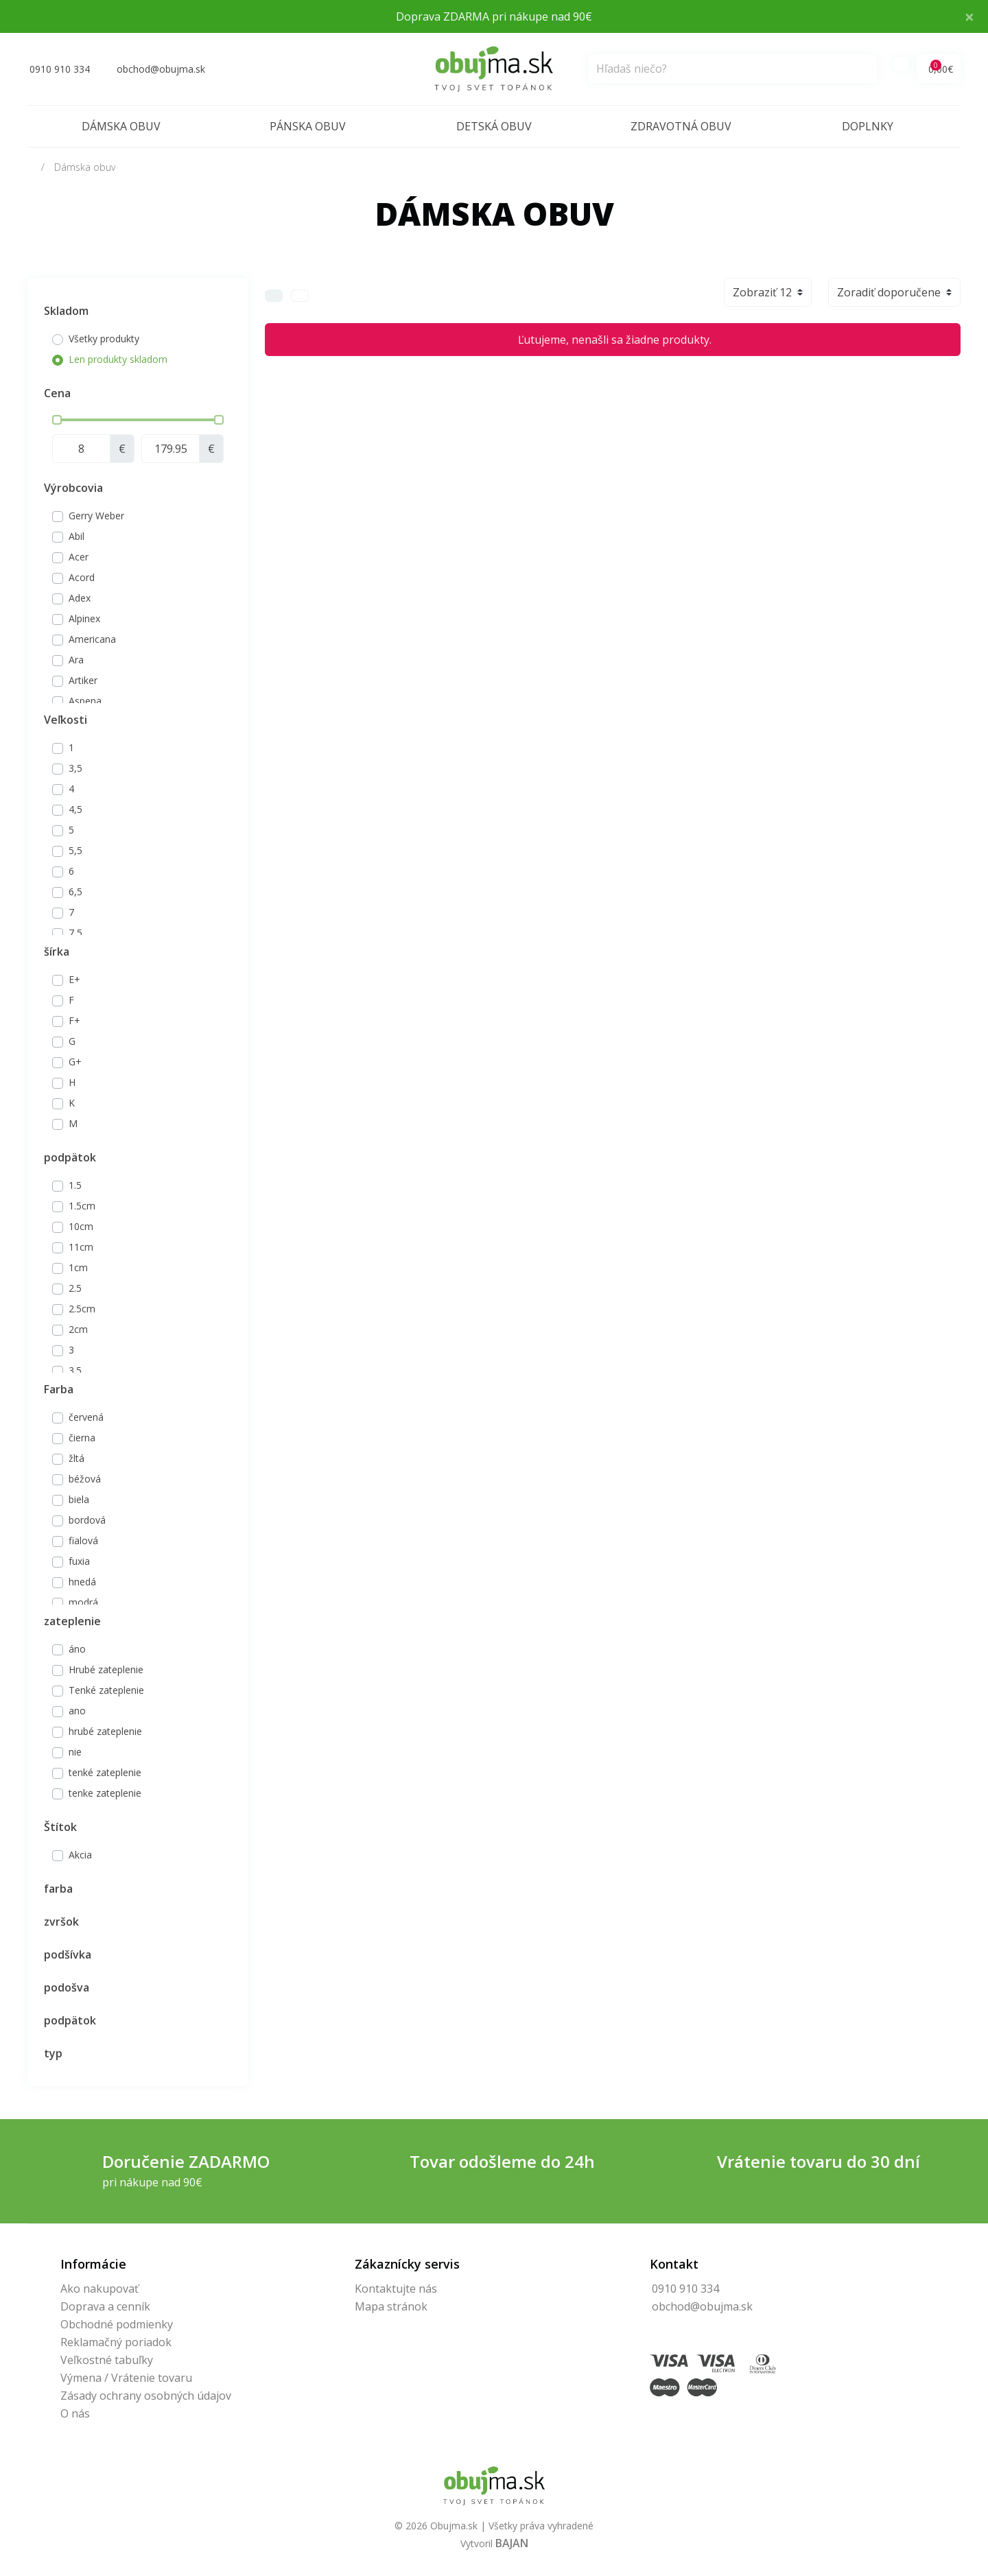 This screenshot has height=2576, width=988. Describe the element at coordinates (77, 1710) in the screenshot. I see `ano` at that location.